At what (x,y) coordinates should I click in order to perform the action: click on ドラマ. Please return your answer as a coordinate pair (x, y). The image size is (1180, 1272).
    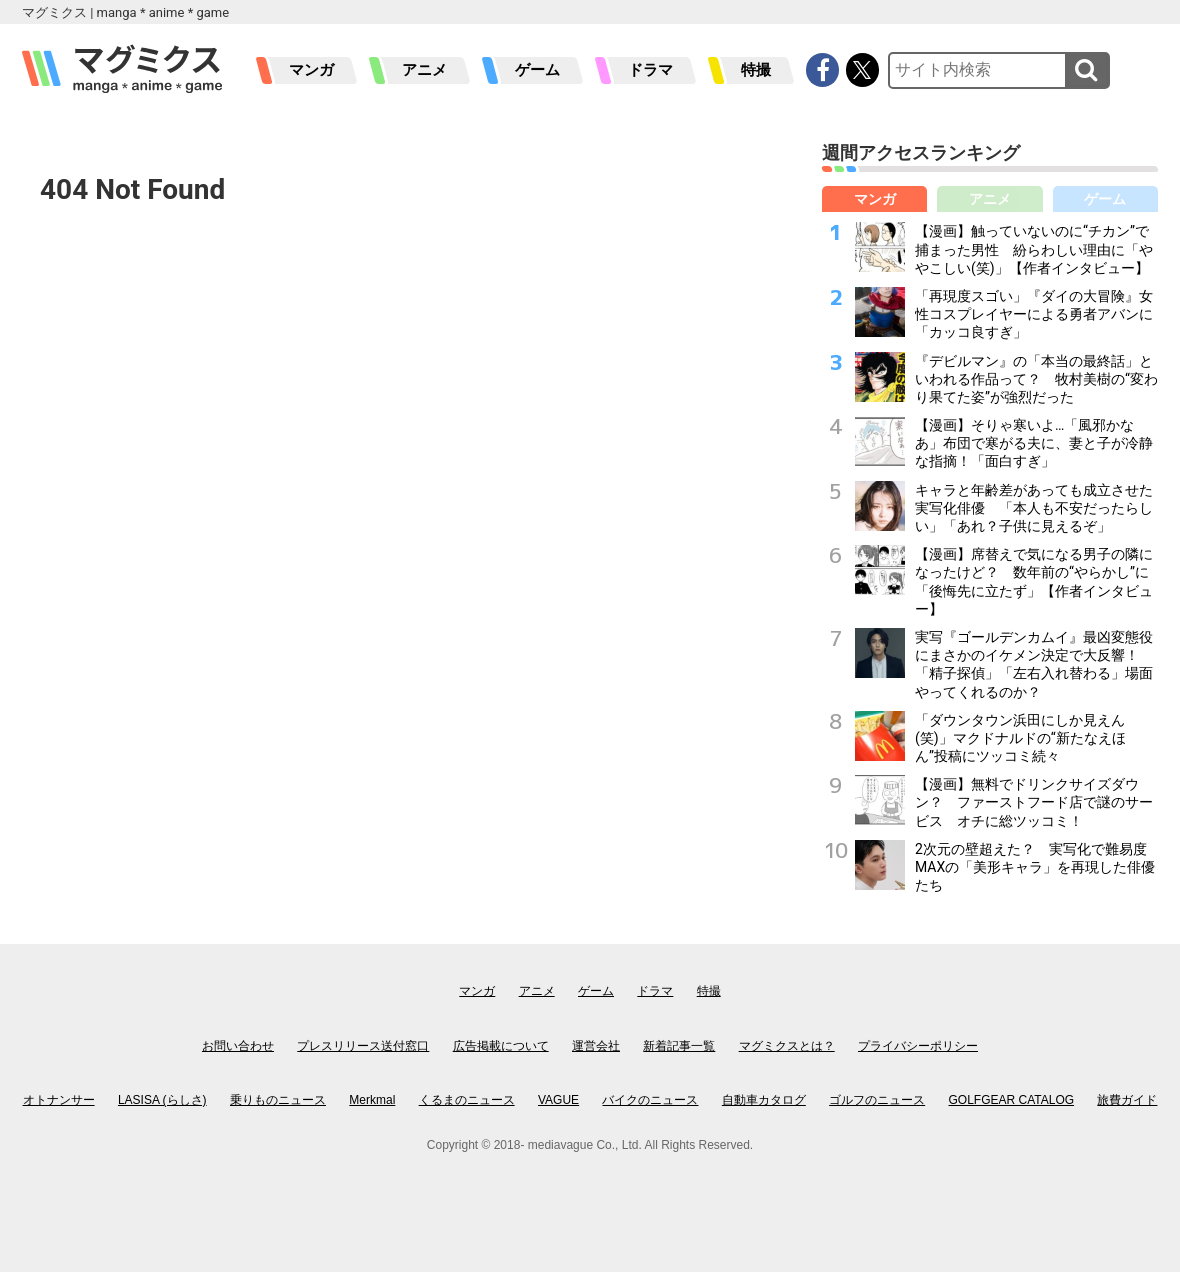
    Looking at the image, I should click on (650, 70).